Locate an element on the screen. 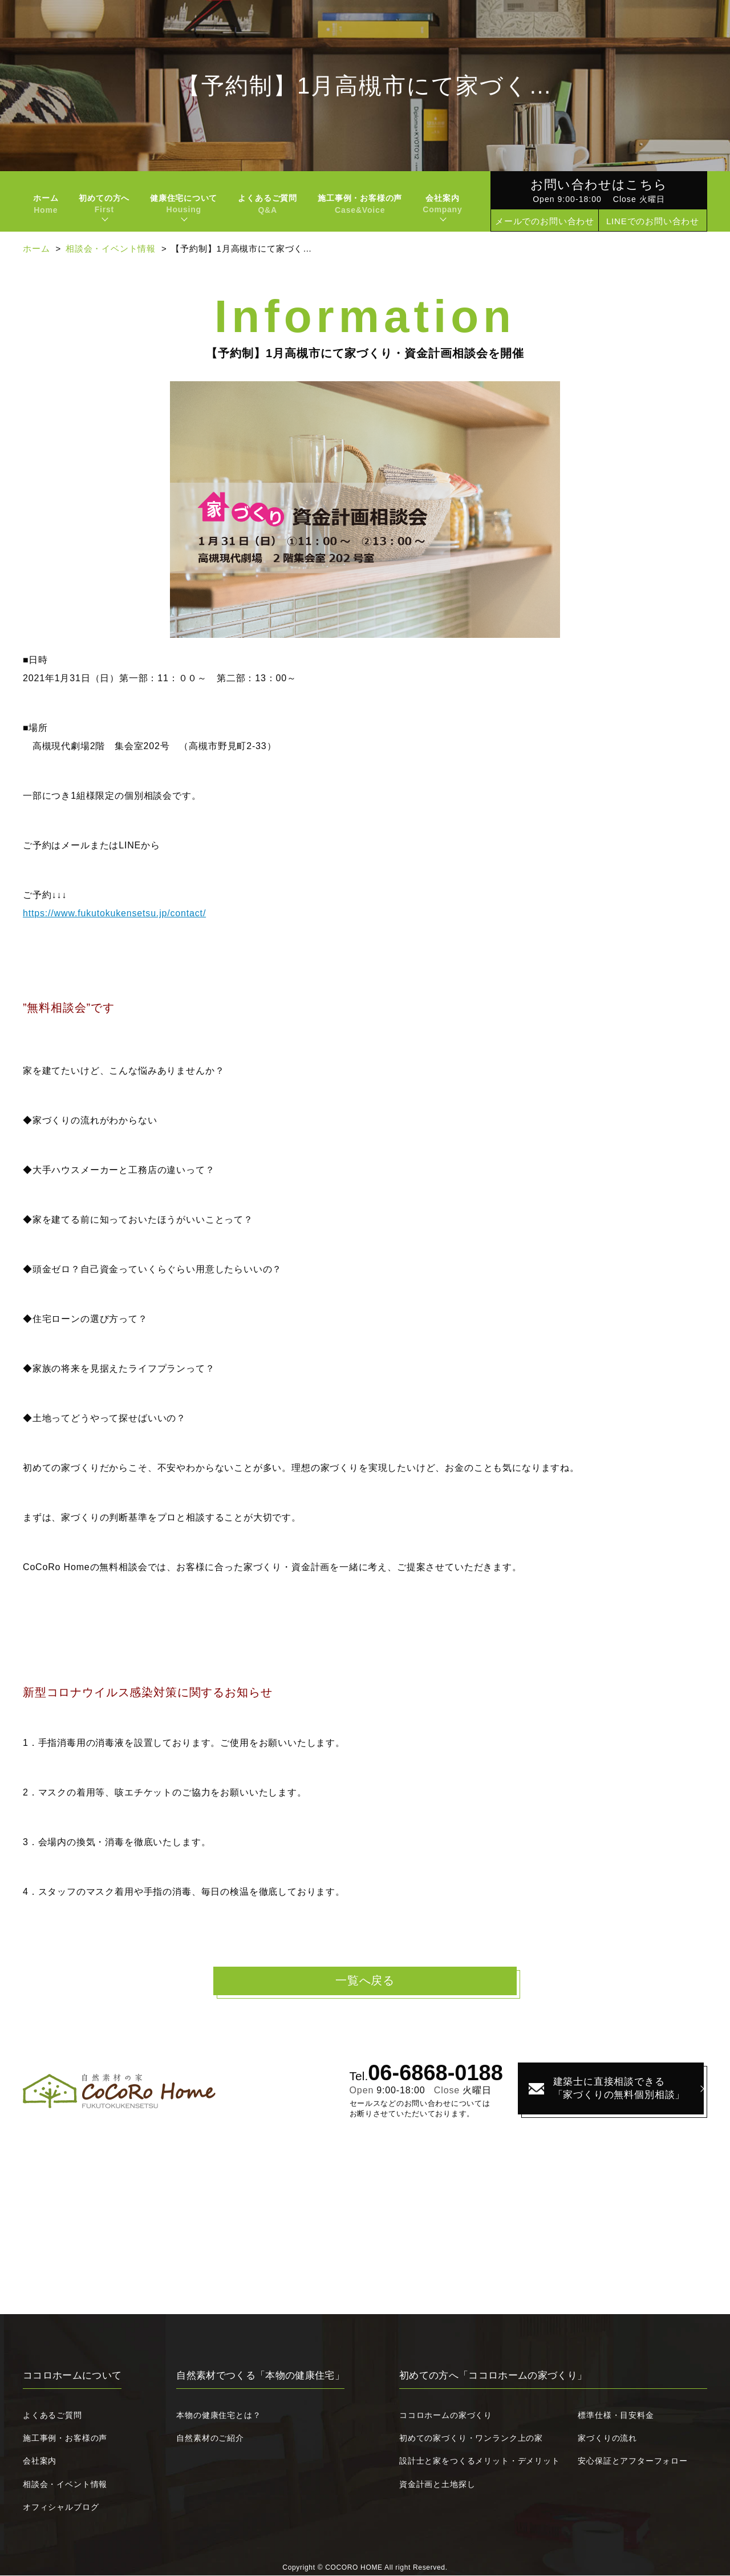 This screenshot has width=730, height=2576. よくあるご質問 is located at coordinates (267, 204).